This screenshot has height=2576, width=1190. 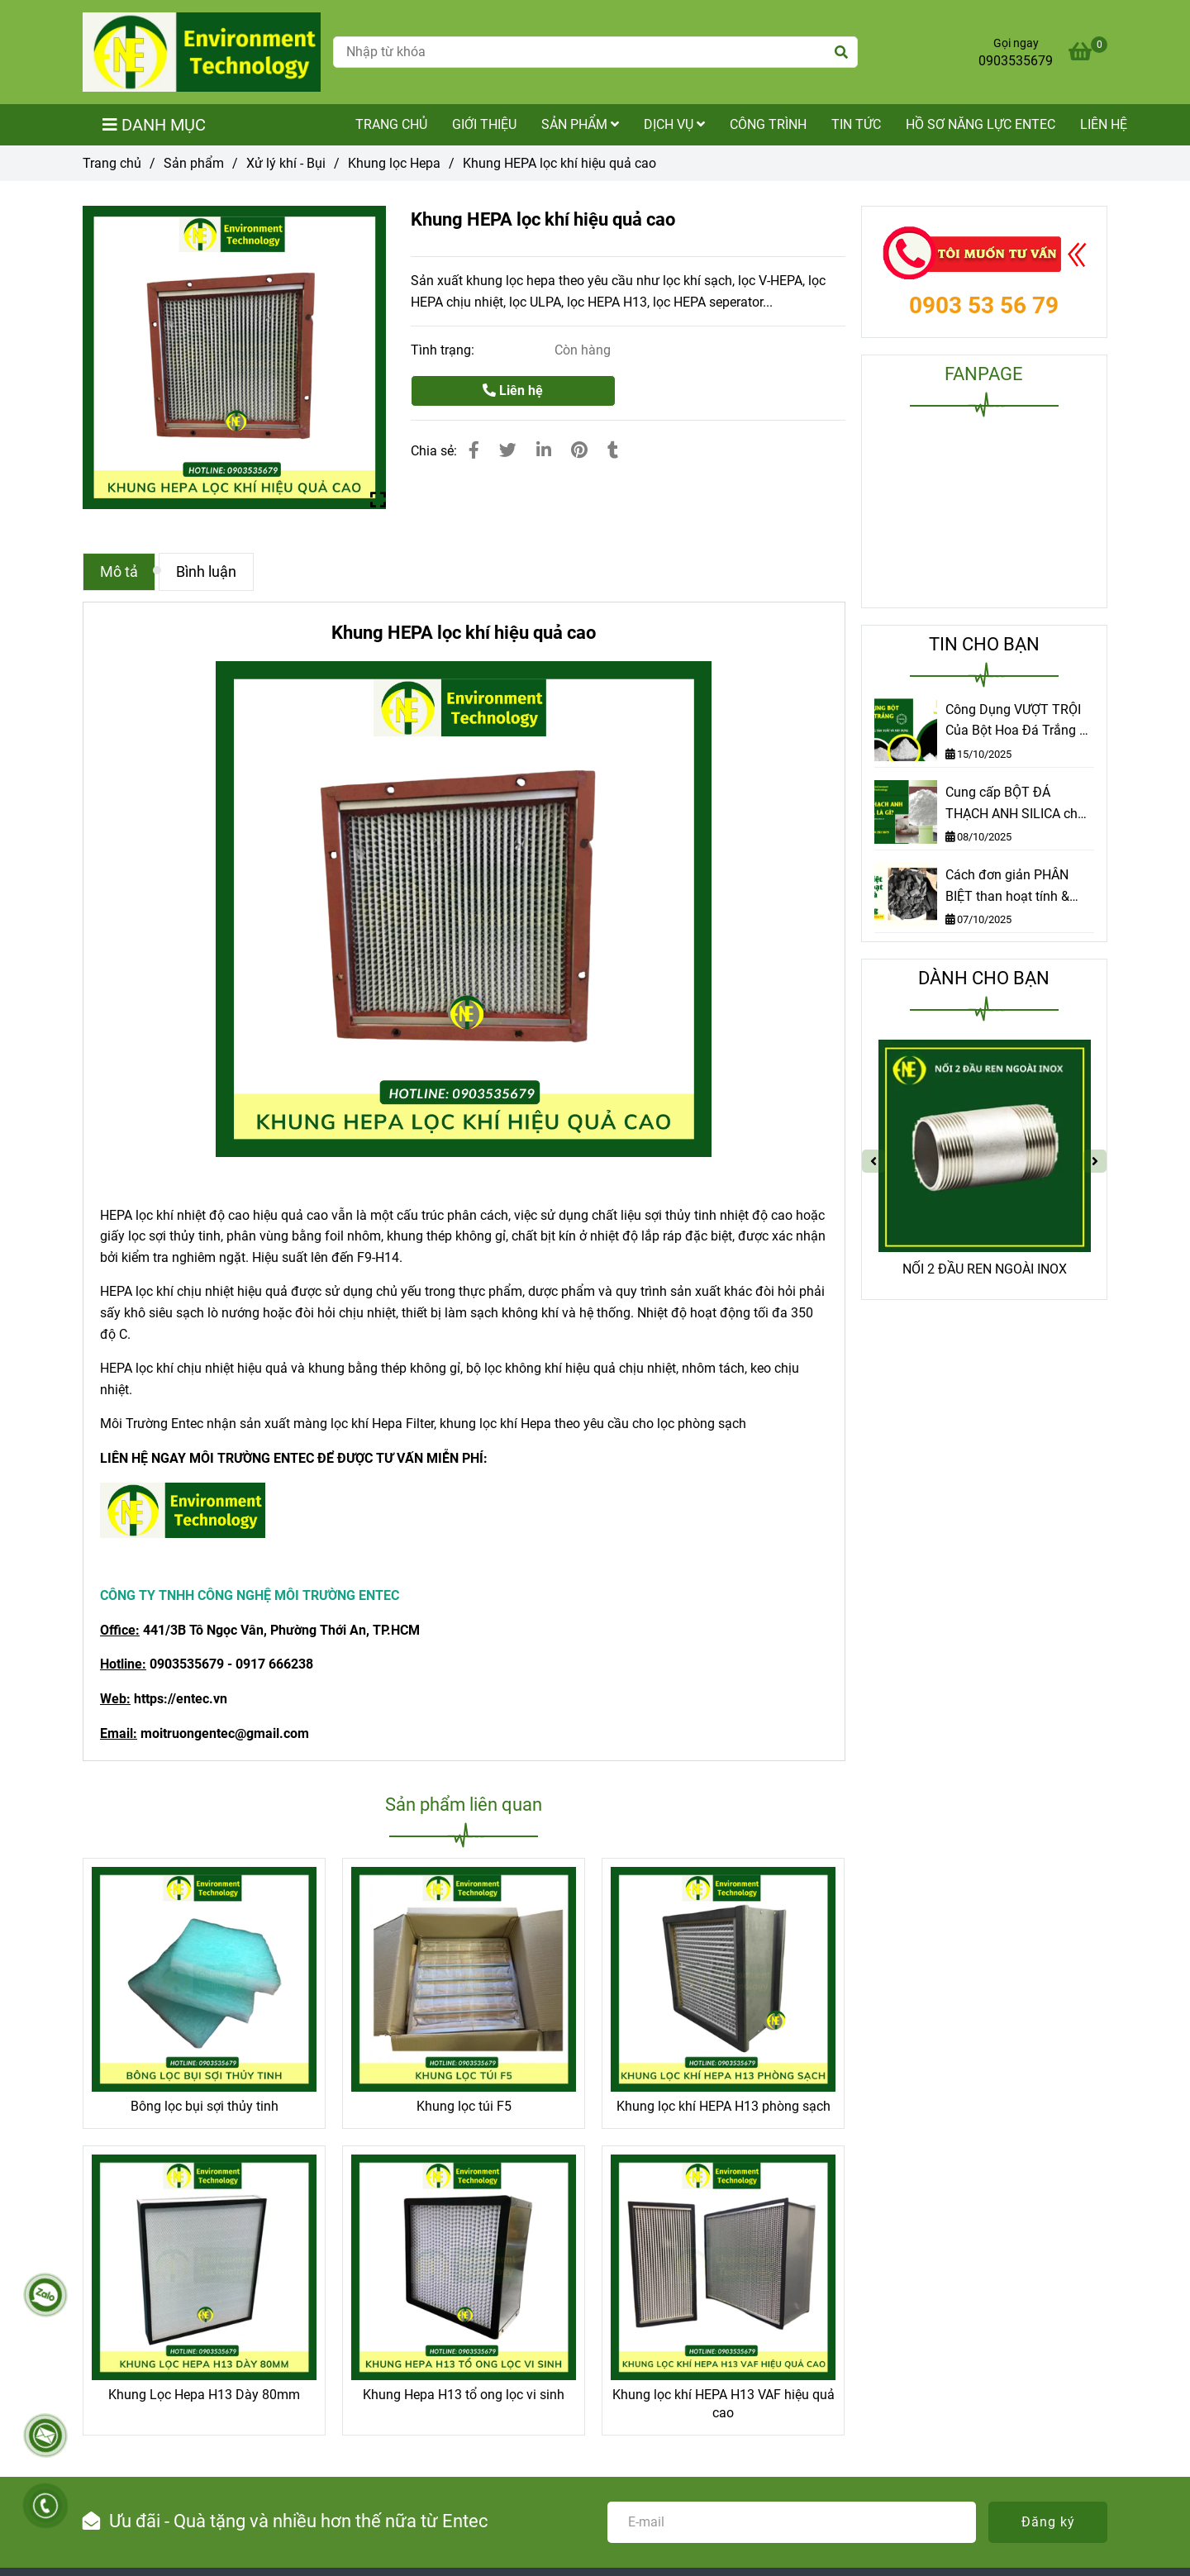 What do you see at coordinates (580, 124) in the screenshot?
I see `Sản phẩm` at bounding box center [580, 124].